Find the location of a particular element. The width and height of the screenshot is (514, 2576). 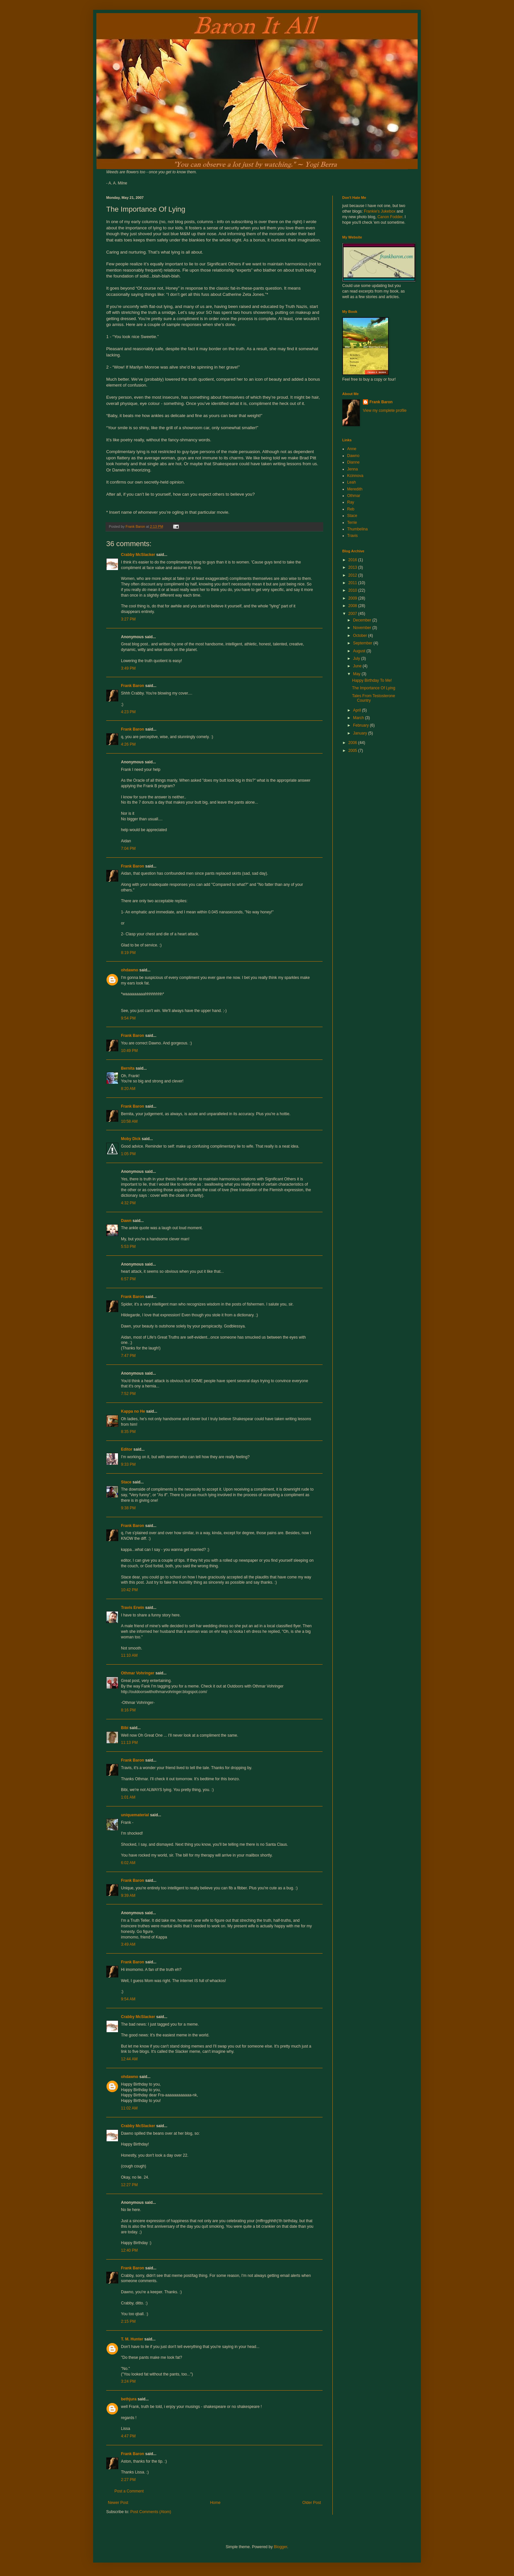

Ray is located at coordinates (350, 502).